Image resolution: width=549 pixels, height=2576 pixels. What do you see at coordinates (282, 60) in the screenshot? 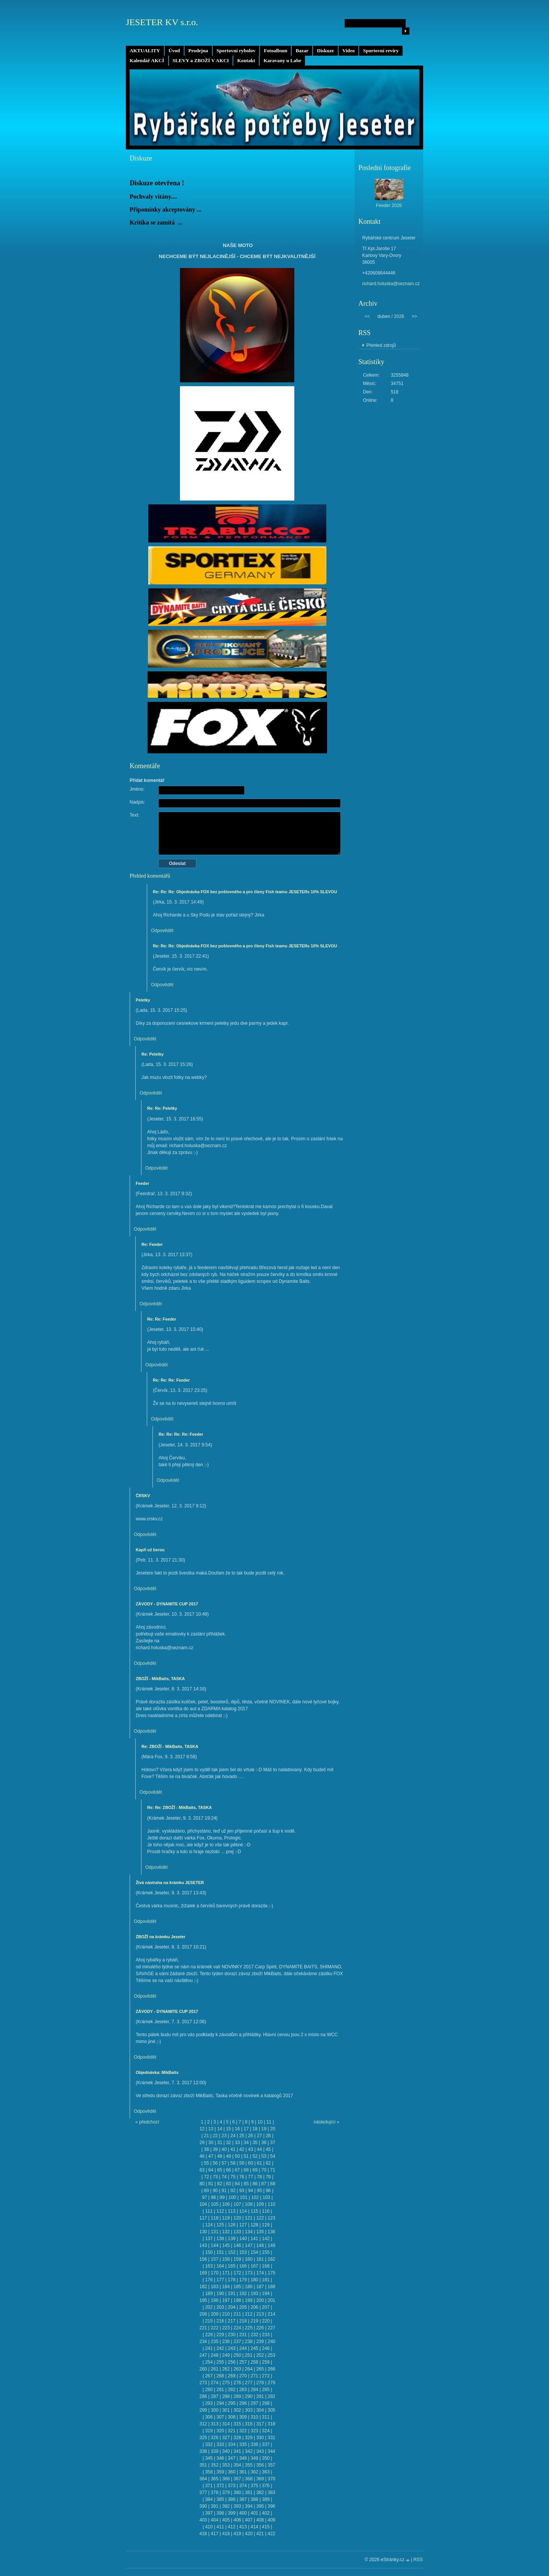
I see `Karavany u Labe` at bounding box center [282, 60].